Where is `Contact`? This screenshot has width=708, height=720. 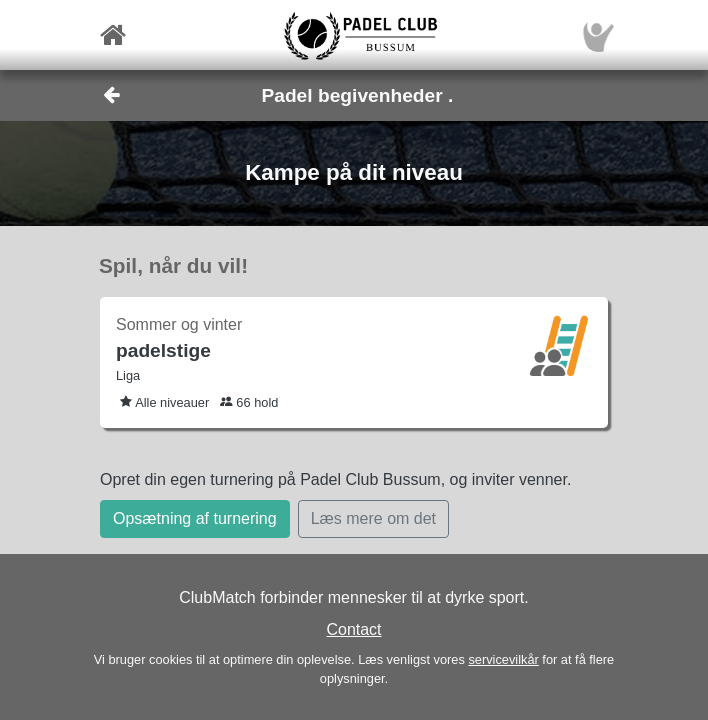 Contact is located at coordinates (353, 629).